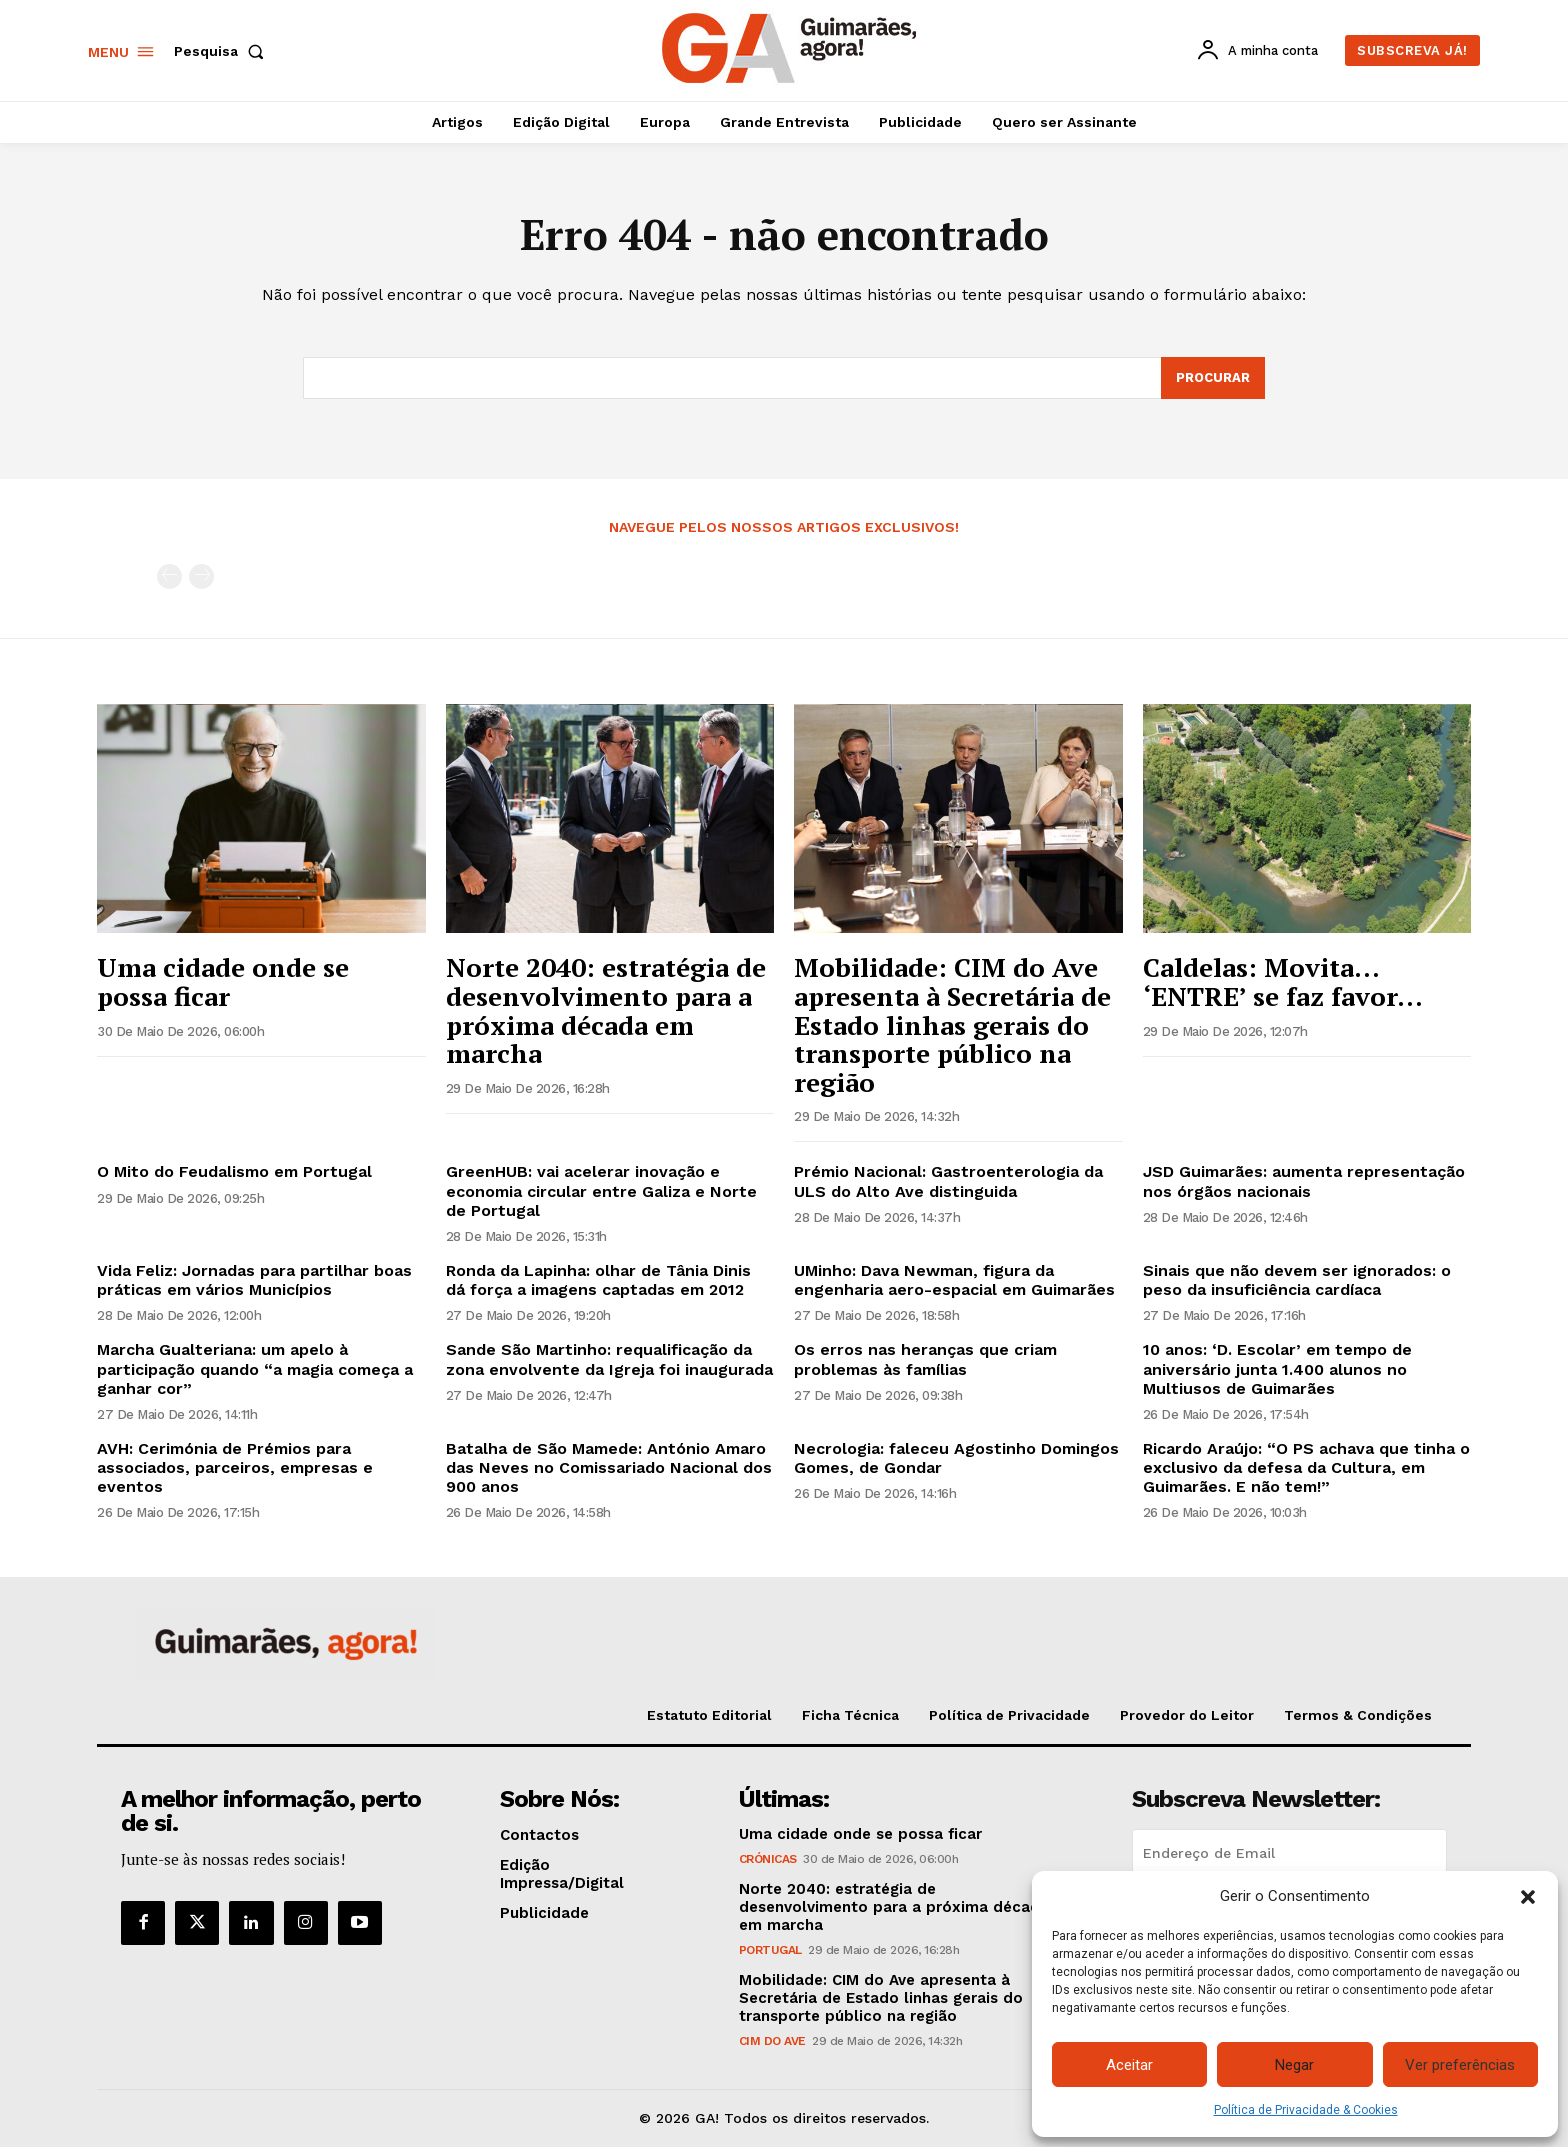 This screenshot has height=2147, width=1568. What do you see at coordinates (1289, 1853) in the screenshot?
I see `[email]` at bounding box center [1289, 1853].